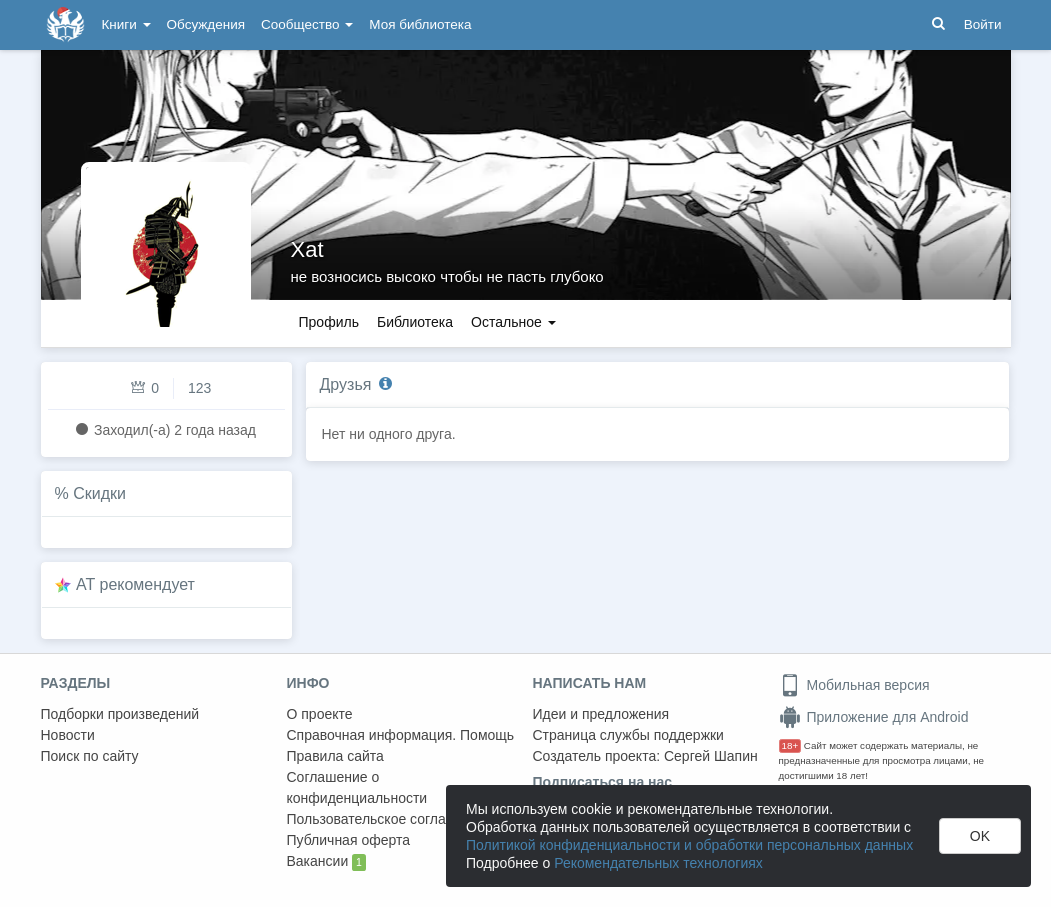 Image resolution: width=1051 pixels, height=907 pixels. I want to click on Публичная оферта, so click(349, 840).